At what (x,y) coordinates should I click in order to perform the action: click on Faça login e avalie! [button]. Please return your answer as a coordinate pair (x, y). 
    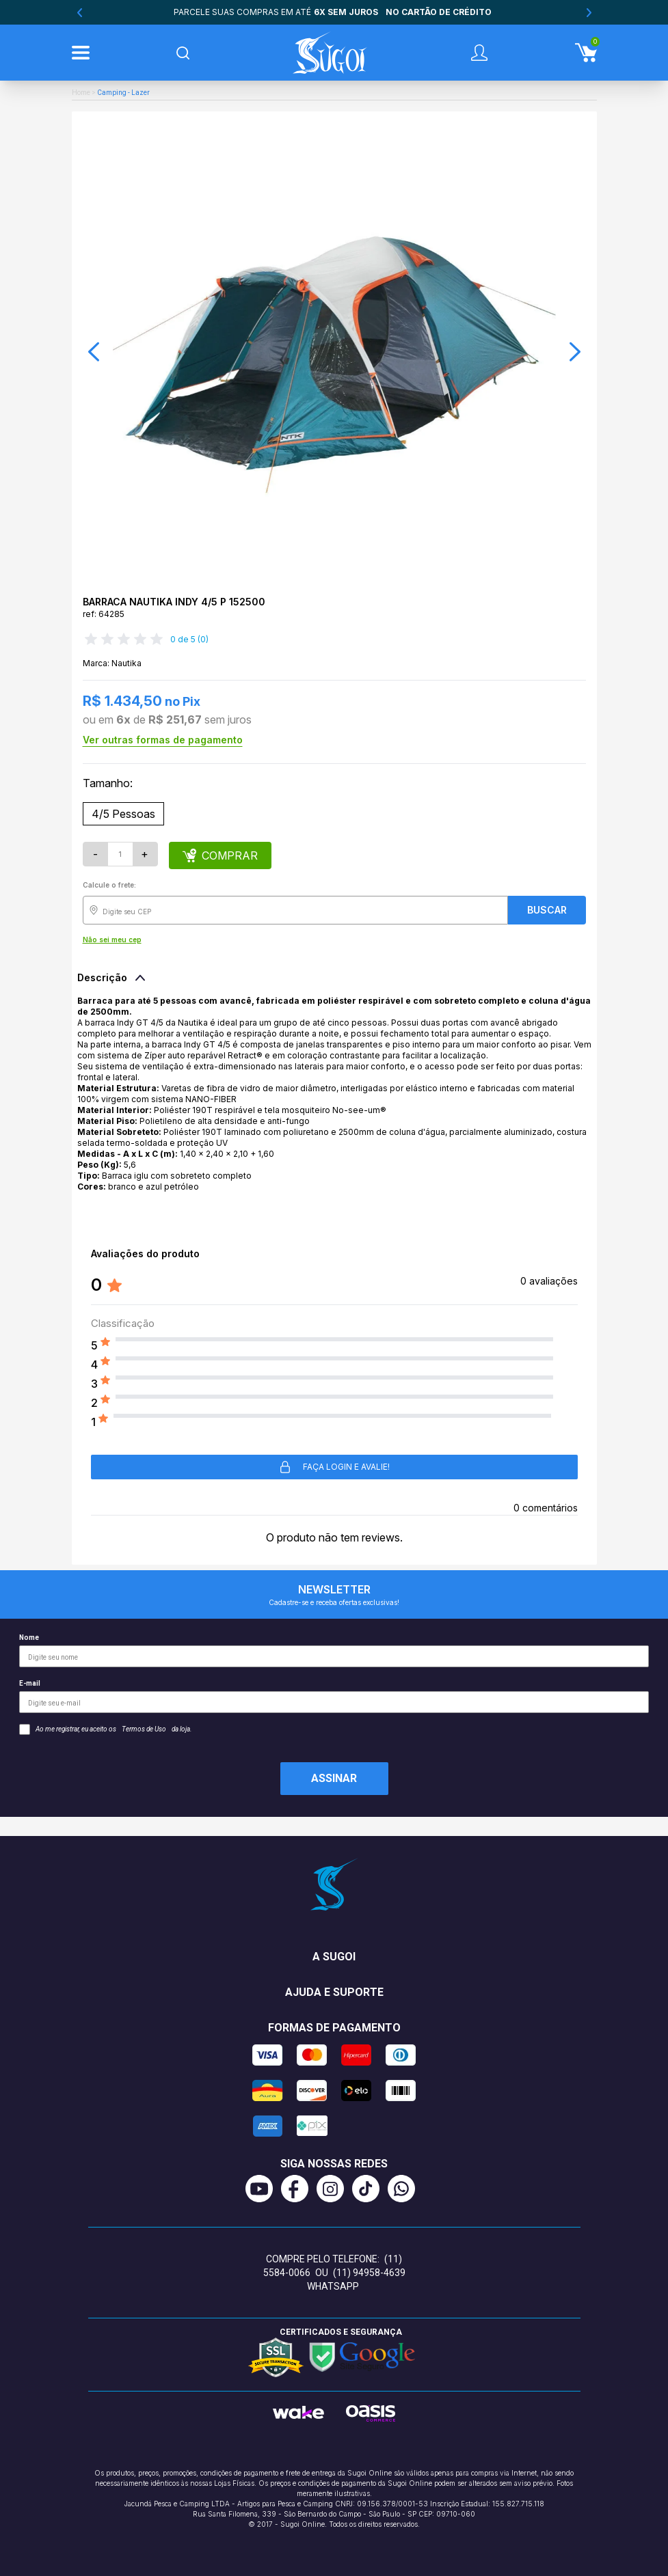
    Looking at the image, I should click on (334, 1467).